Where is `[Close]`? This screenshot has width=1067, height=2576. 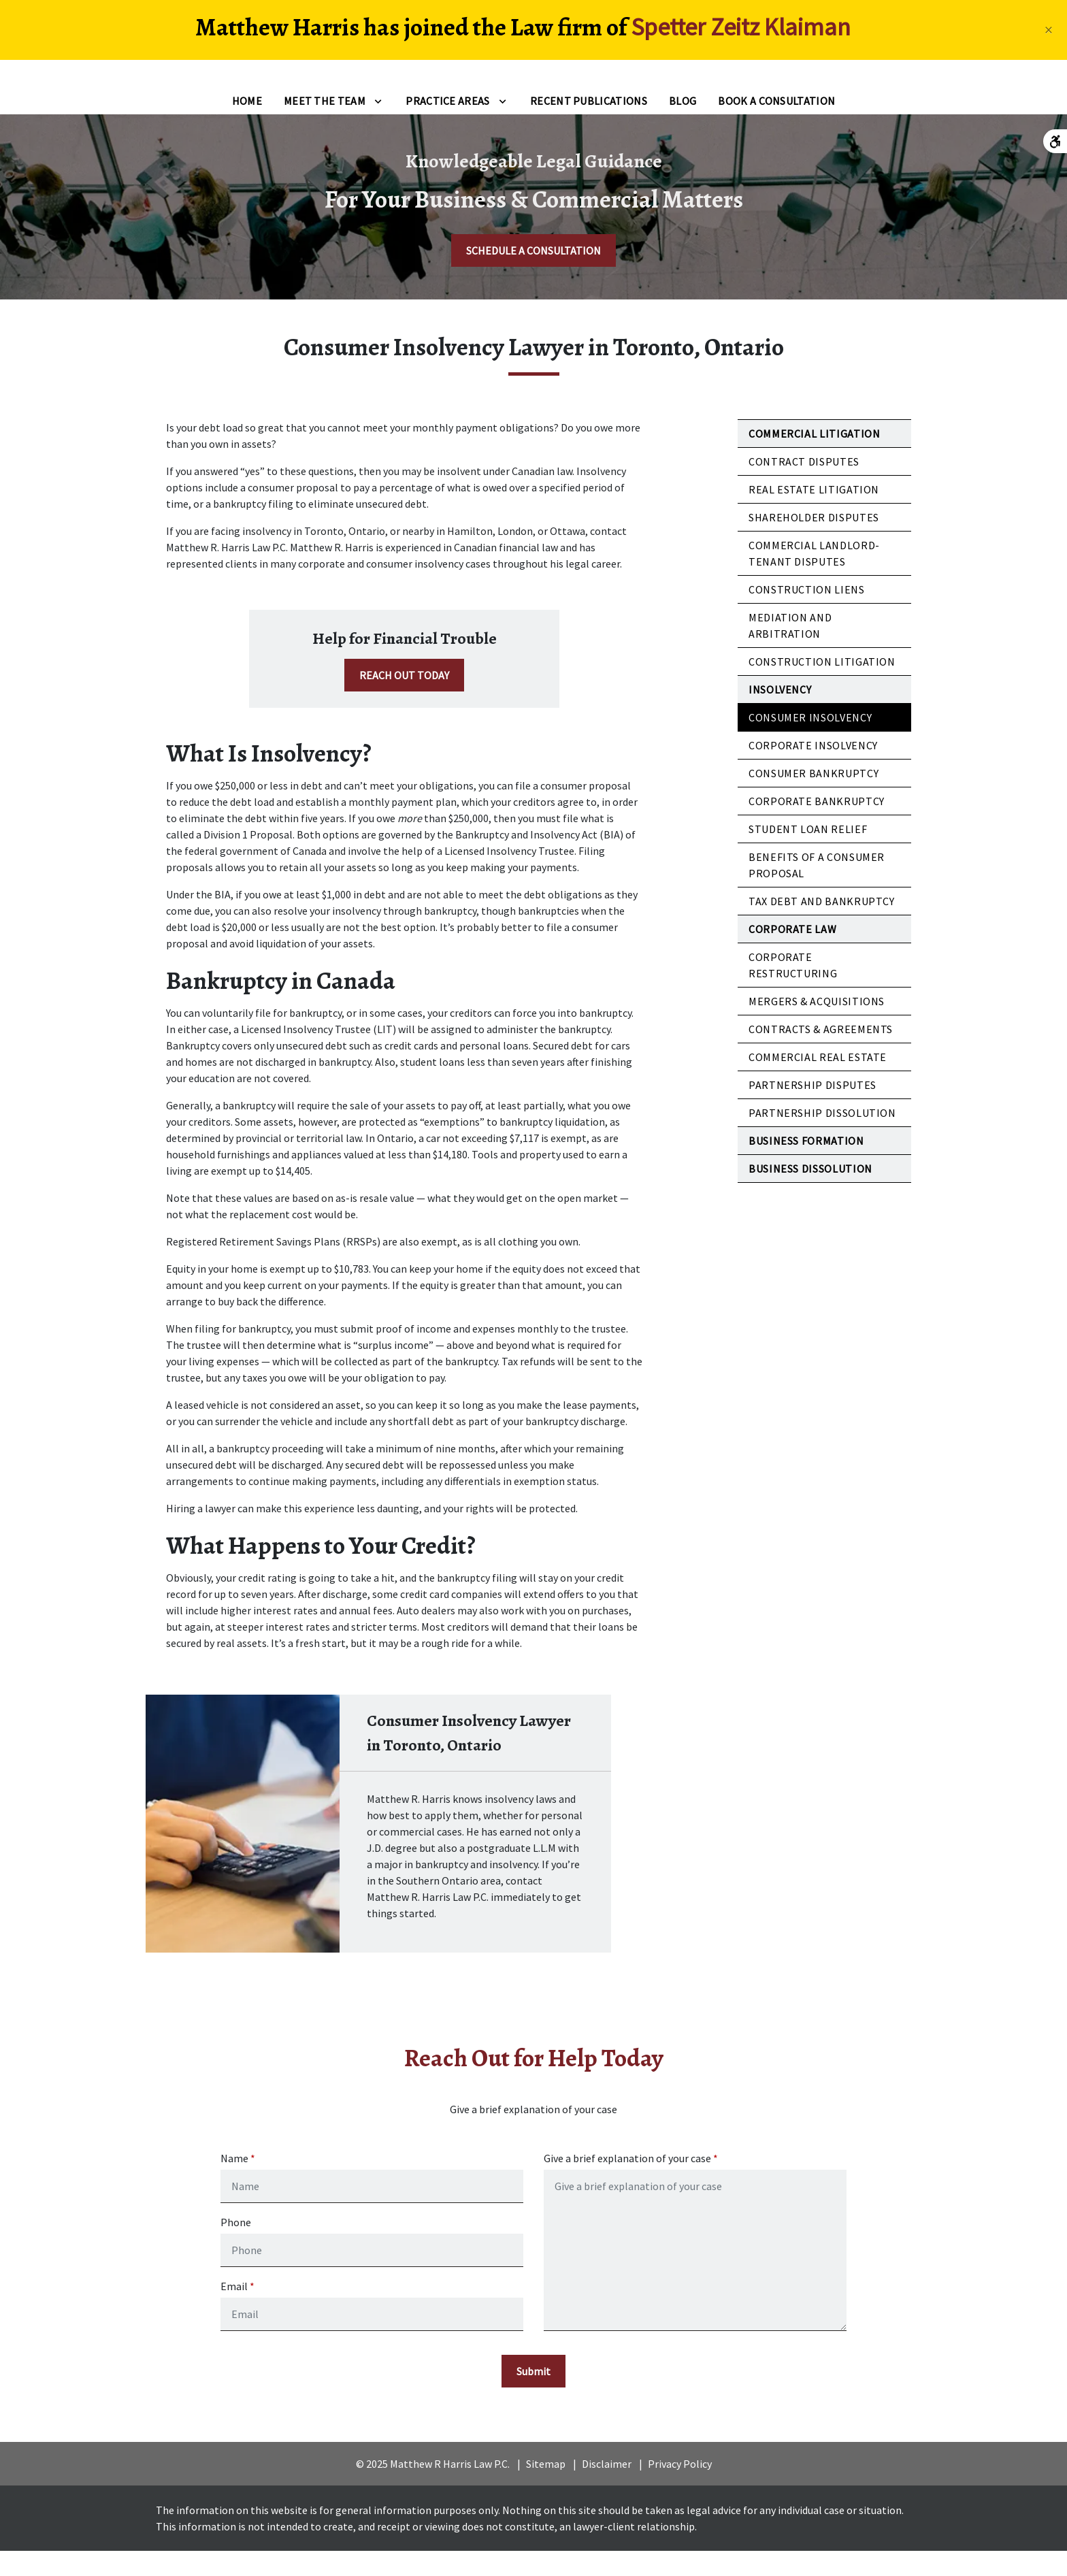 [Close] is located at coordinates (1048, 30).